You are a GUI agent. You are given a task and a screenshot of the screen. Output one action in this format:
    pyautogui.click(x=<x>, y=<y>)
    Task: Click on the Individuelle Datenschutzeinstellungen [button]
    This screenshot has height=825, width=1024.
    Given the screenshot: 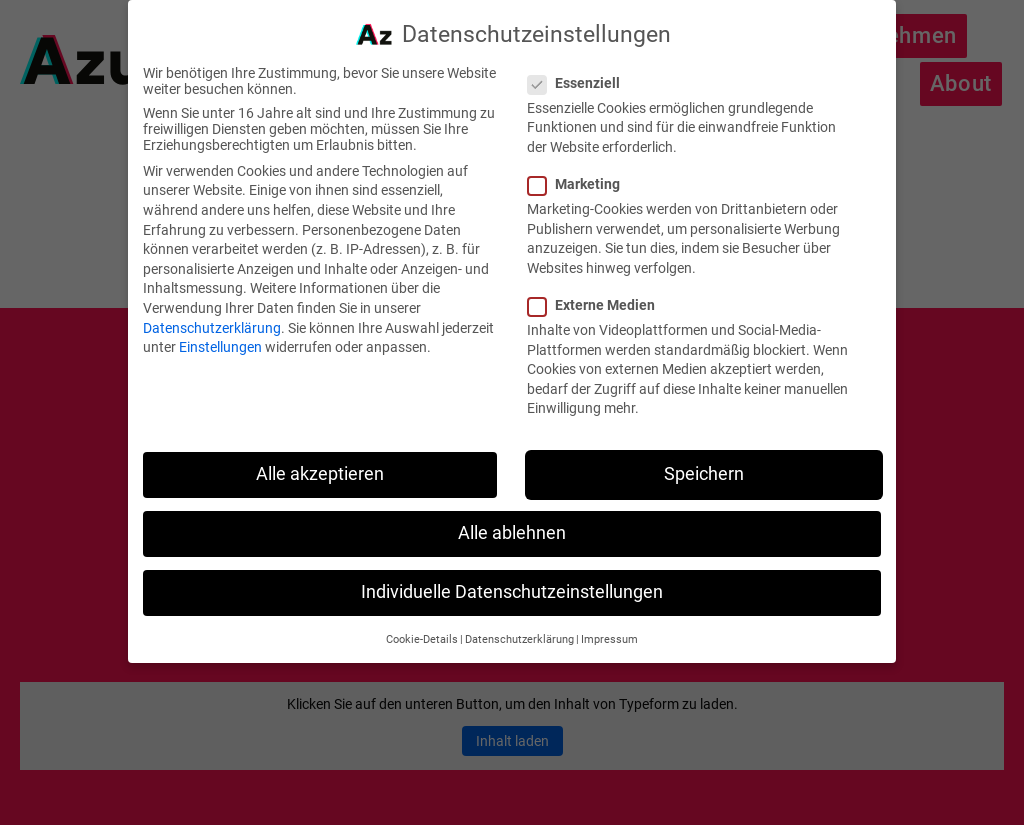 What is the action you would take?
    pyautogui.click(x=512, y=579)
    